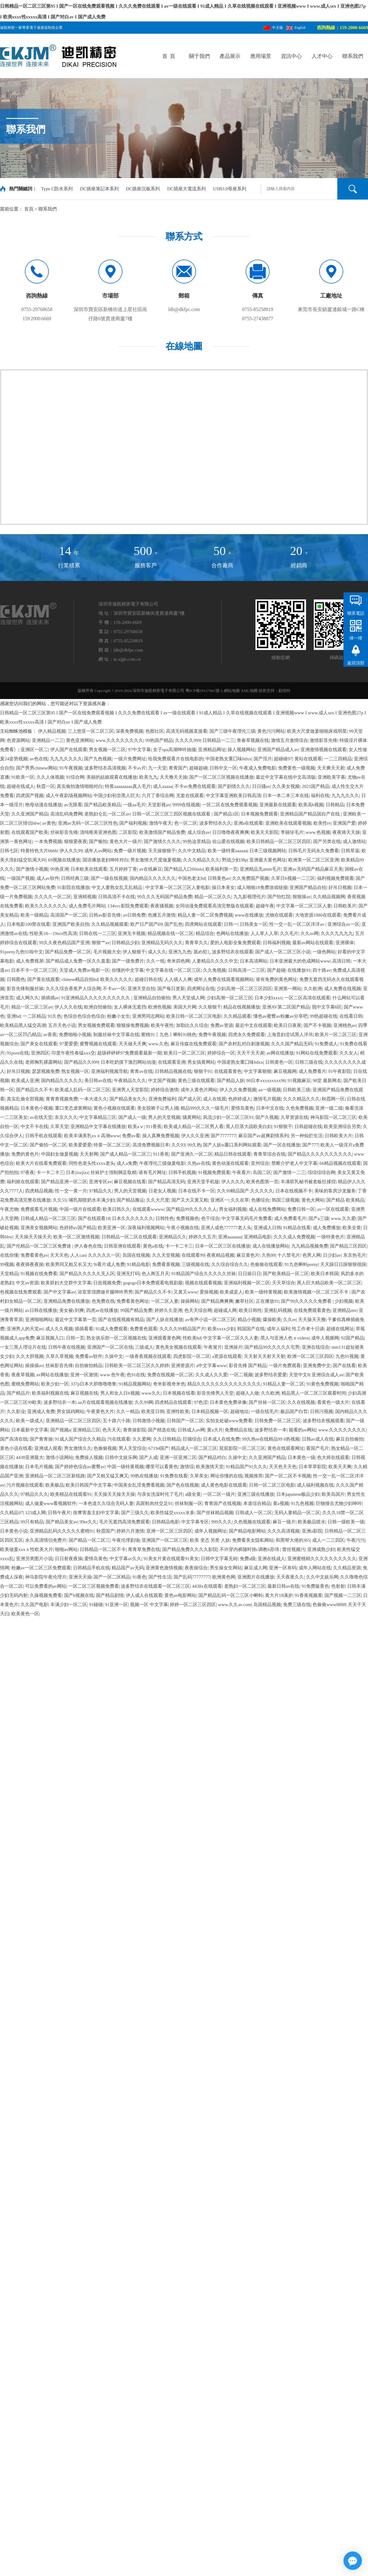  Describe the element at coordinates (149, 1604) in the screenshot. I see `视频一区 中文字幕` at that location.